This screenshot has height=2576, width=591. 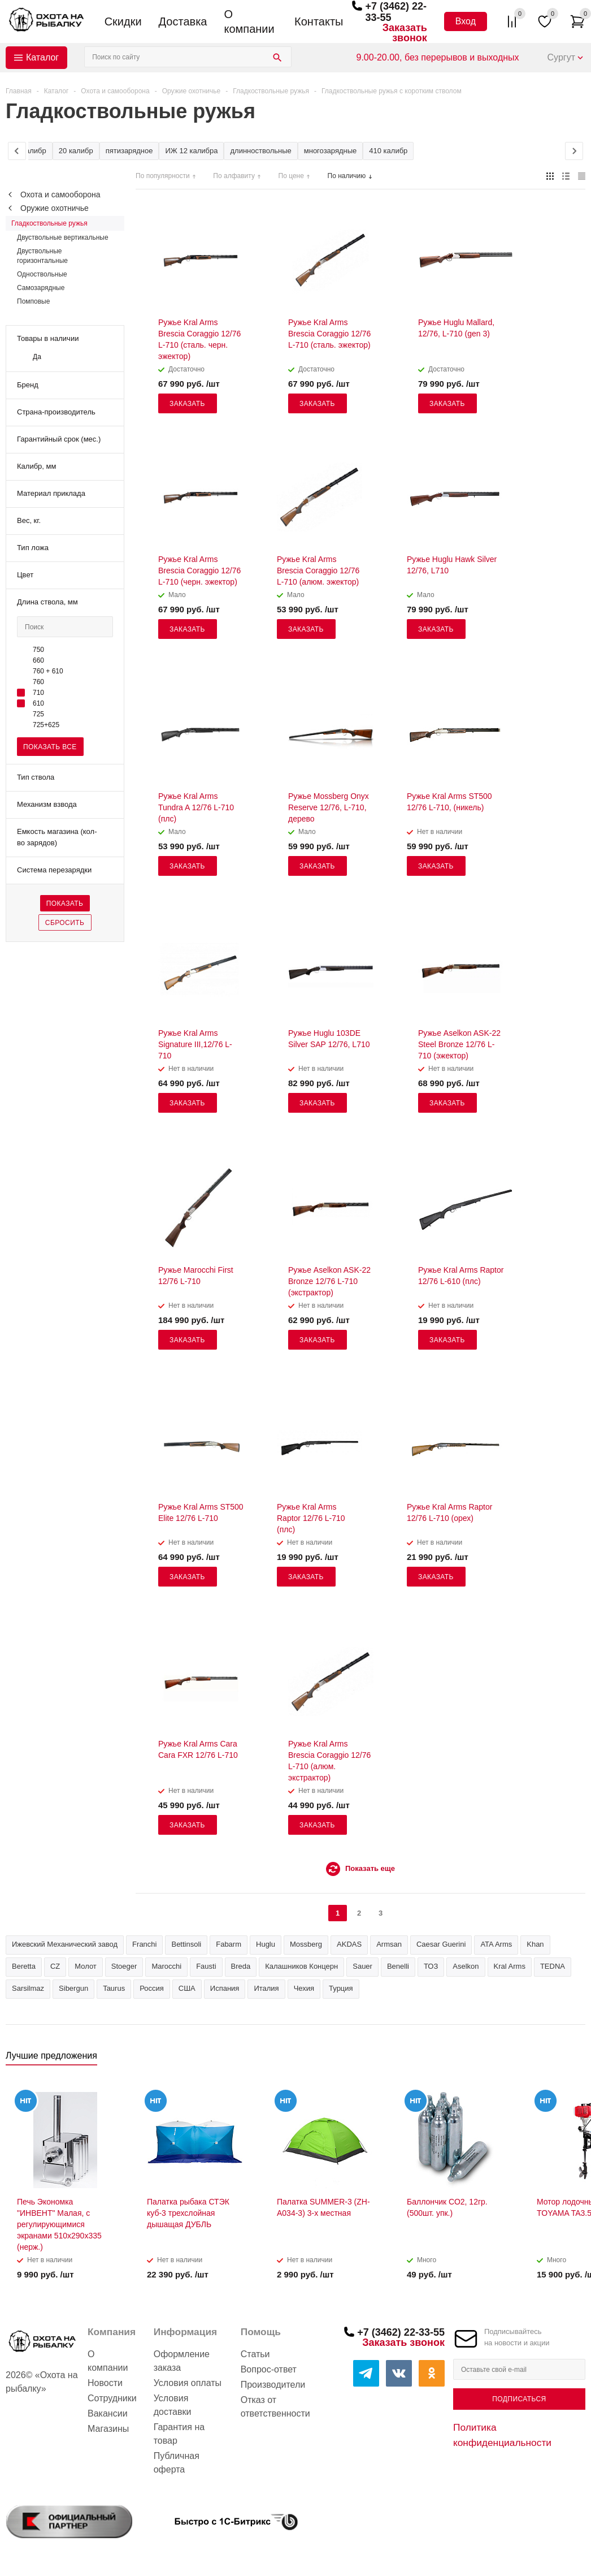 What do you see at coordinates (273, 2384) in the screenshot?
I see `Производители` at bounding box center [273, 2384].